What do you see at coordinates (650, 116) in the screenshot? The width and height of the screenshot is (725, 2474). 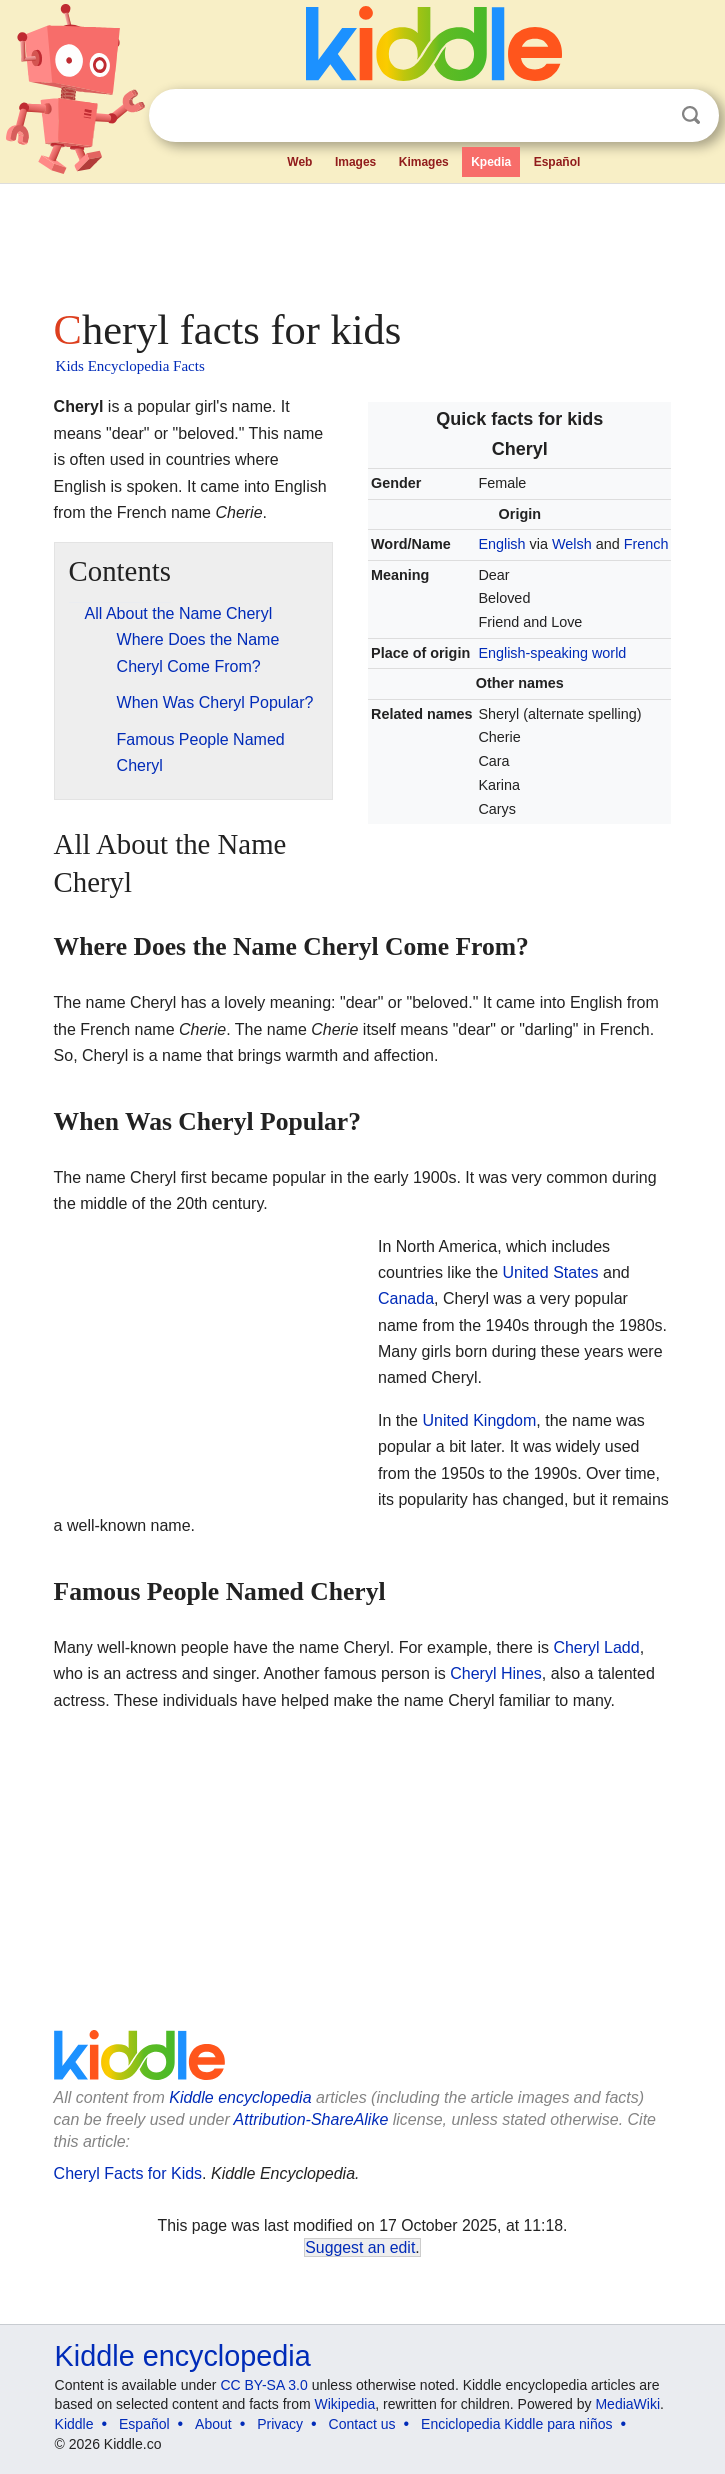 I see `Clear` at bounding box center [650, 116].